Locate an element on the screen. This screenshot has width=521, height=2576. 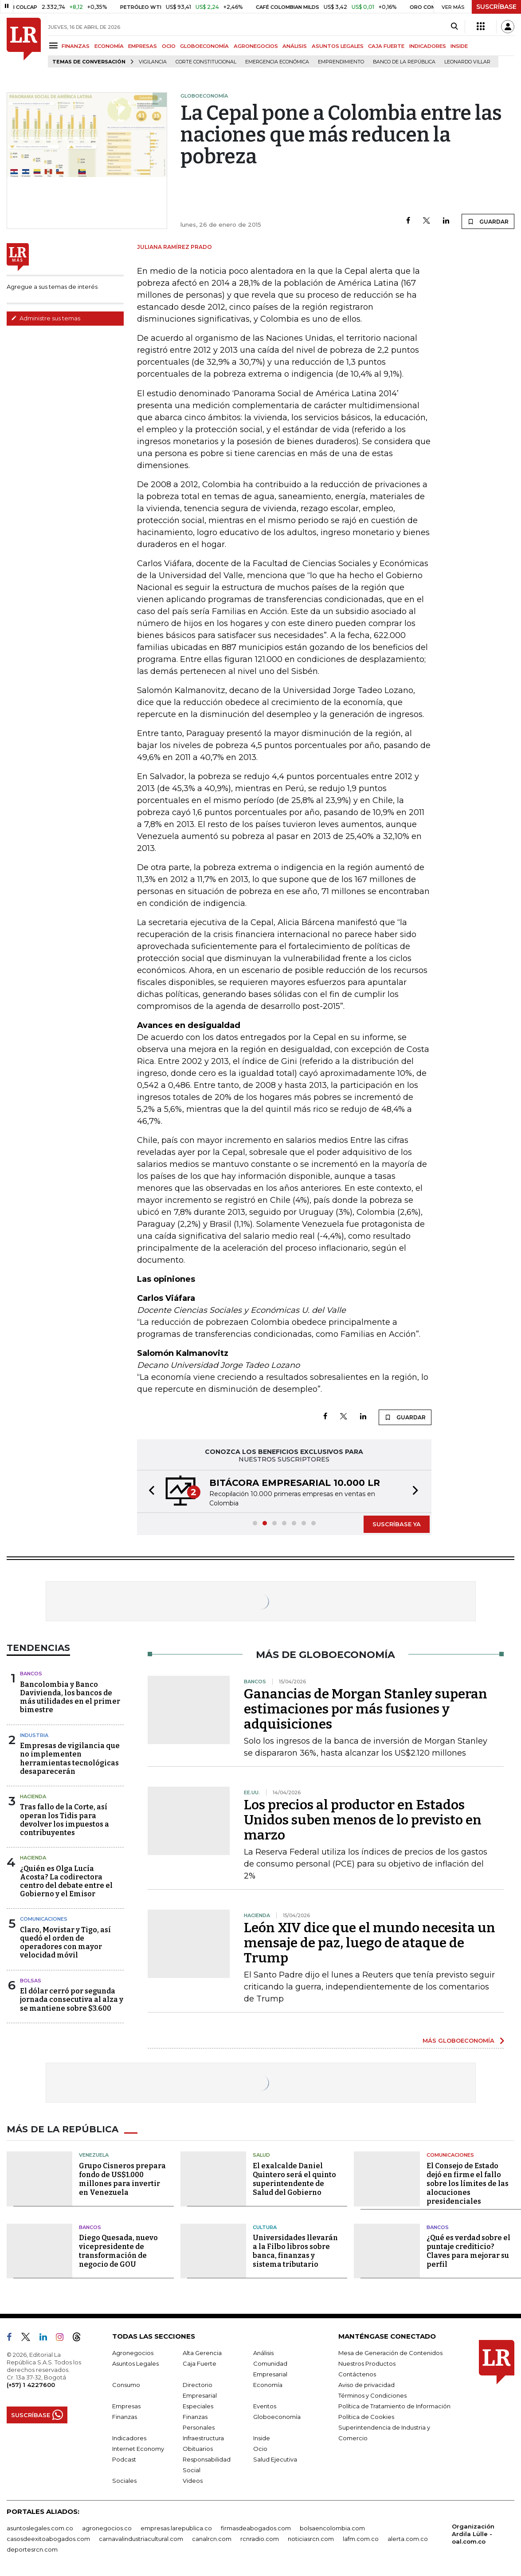
El exalcalde Daniel Quintero será el quinto superintendente de Salud del Gobierno is located at coordinates (294, 2179).